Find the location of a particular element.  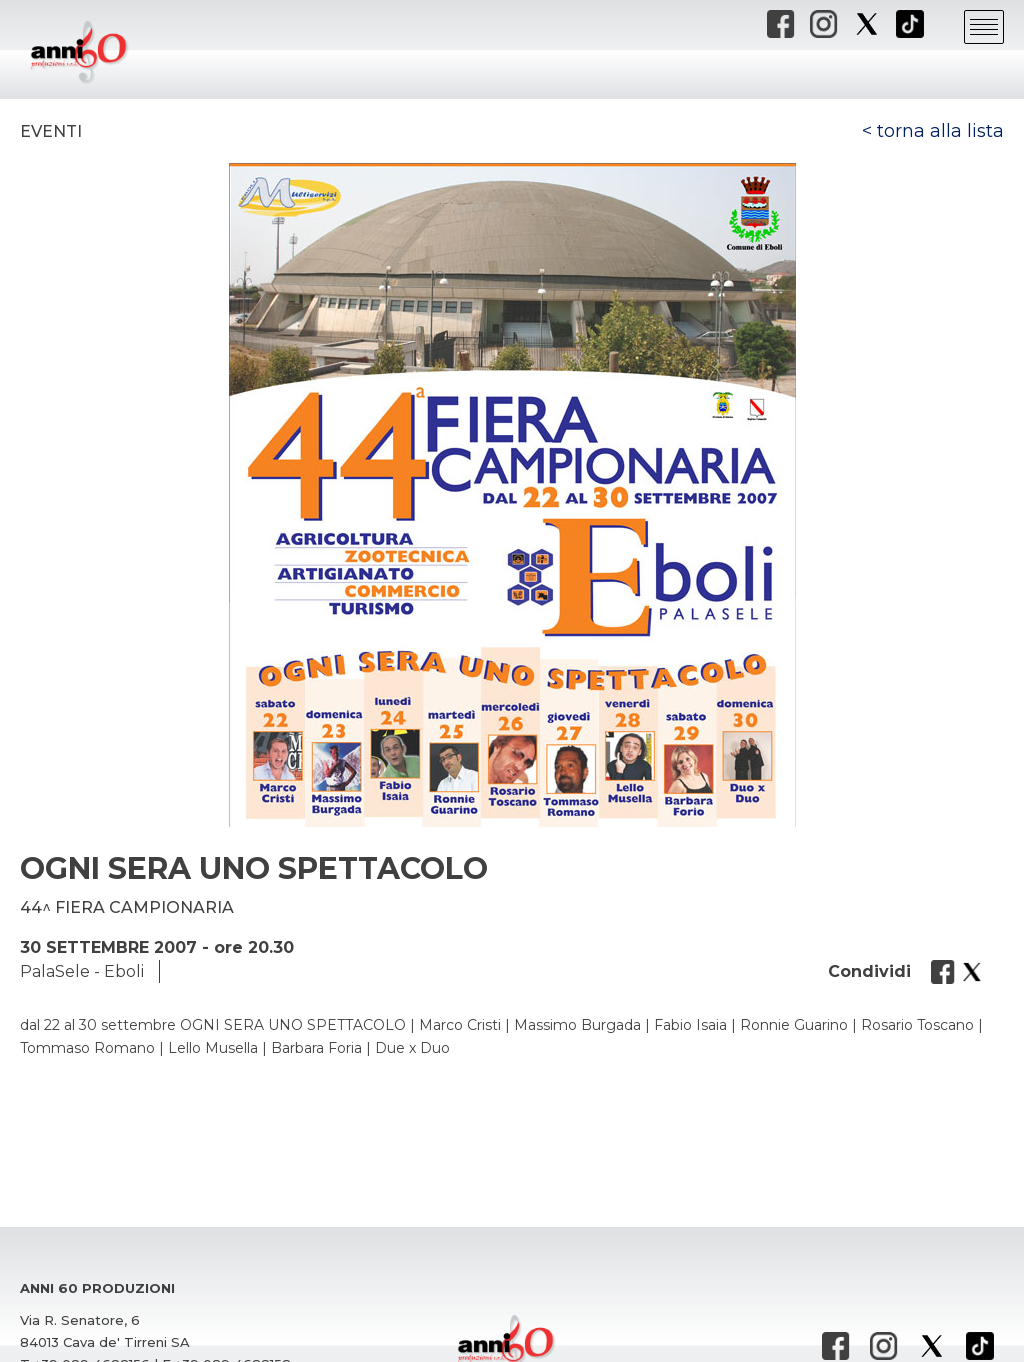

torna alla lista is located at coordinates (940, 131).